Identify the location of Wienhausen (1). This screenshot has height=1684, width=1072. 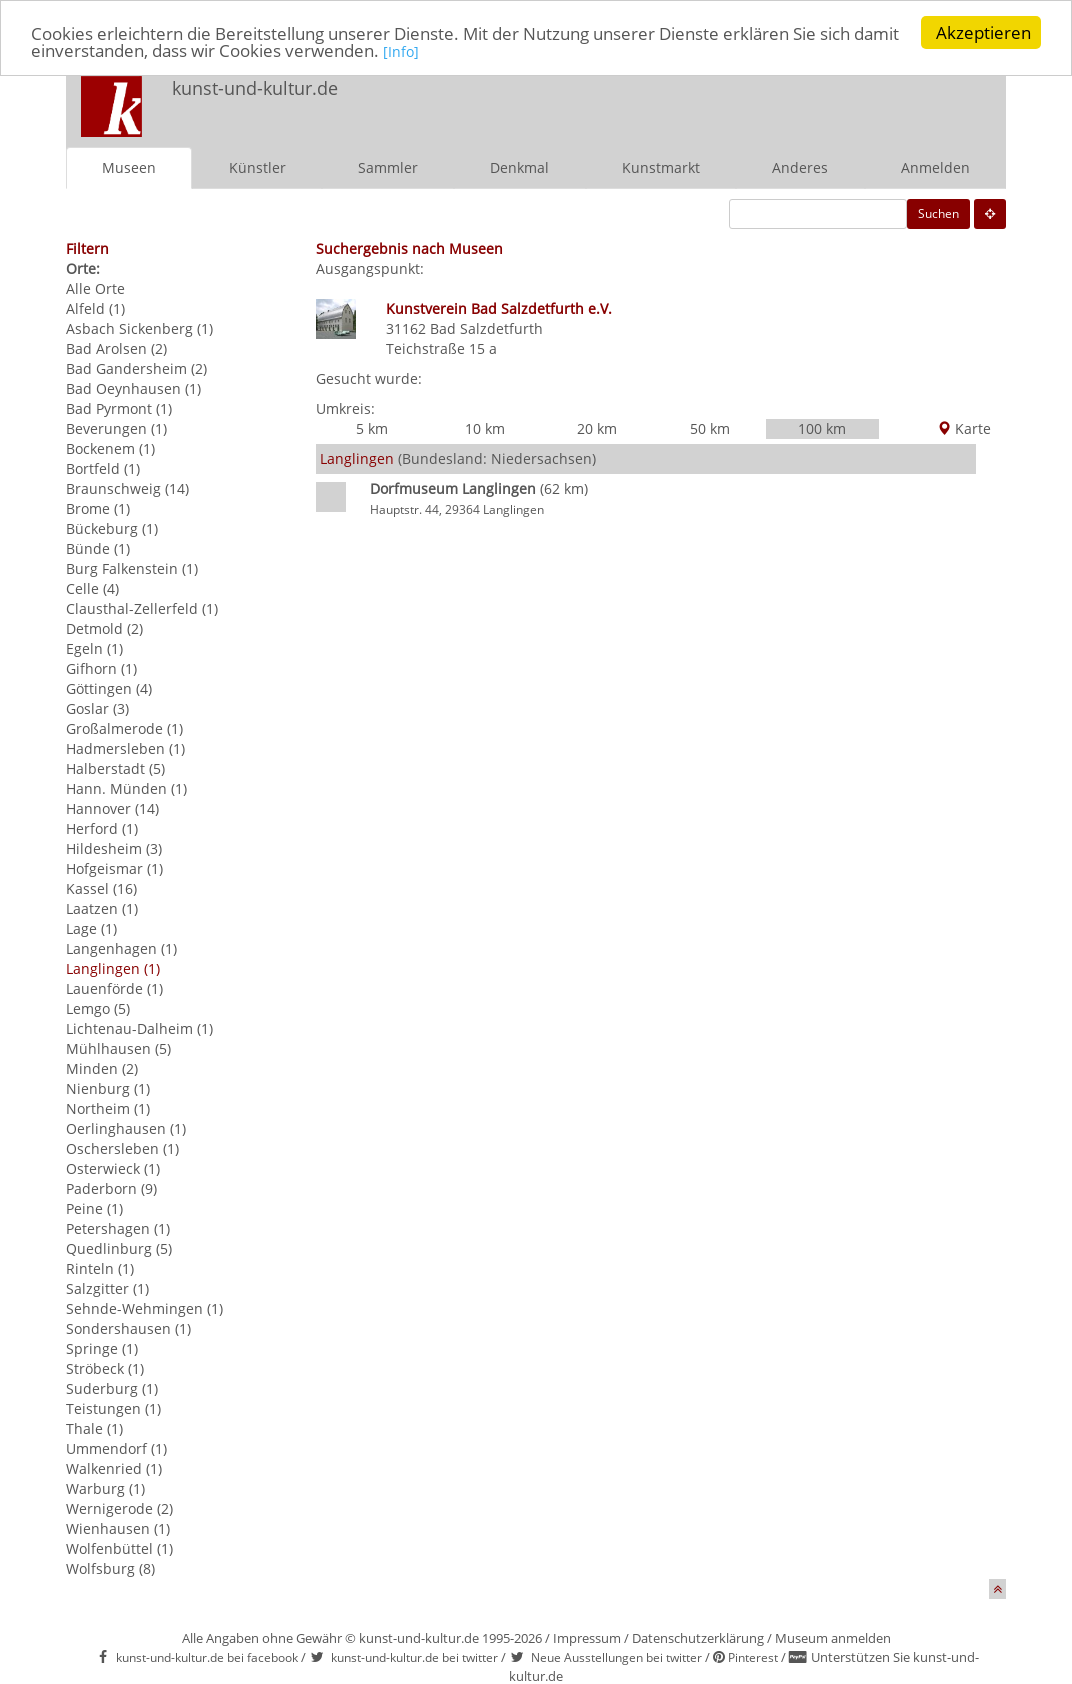
(118, 1528).